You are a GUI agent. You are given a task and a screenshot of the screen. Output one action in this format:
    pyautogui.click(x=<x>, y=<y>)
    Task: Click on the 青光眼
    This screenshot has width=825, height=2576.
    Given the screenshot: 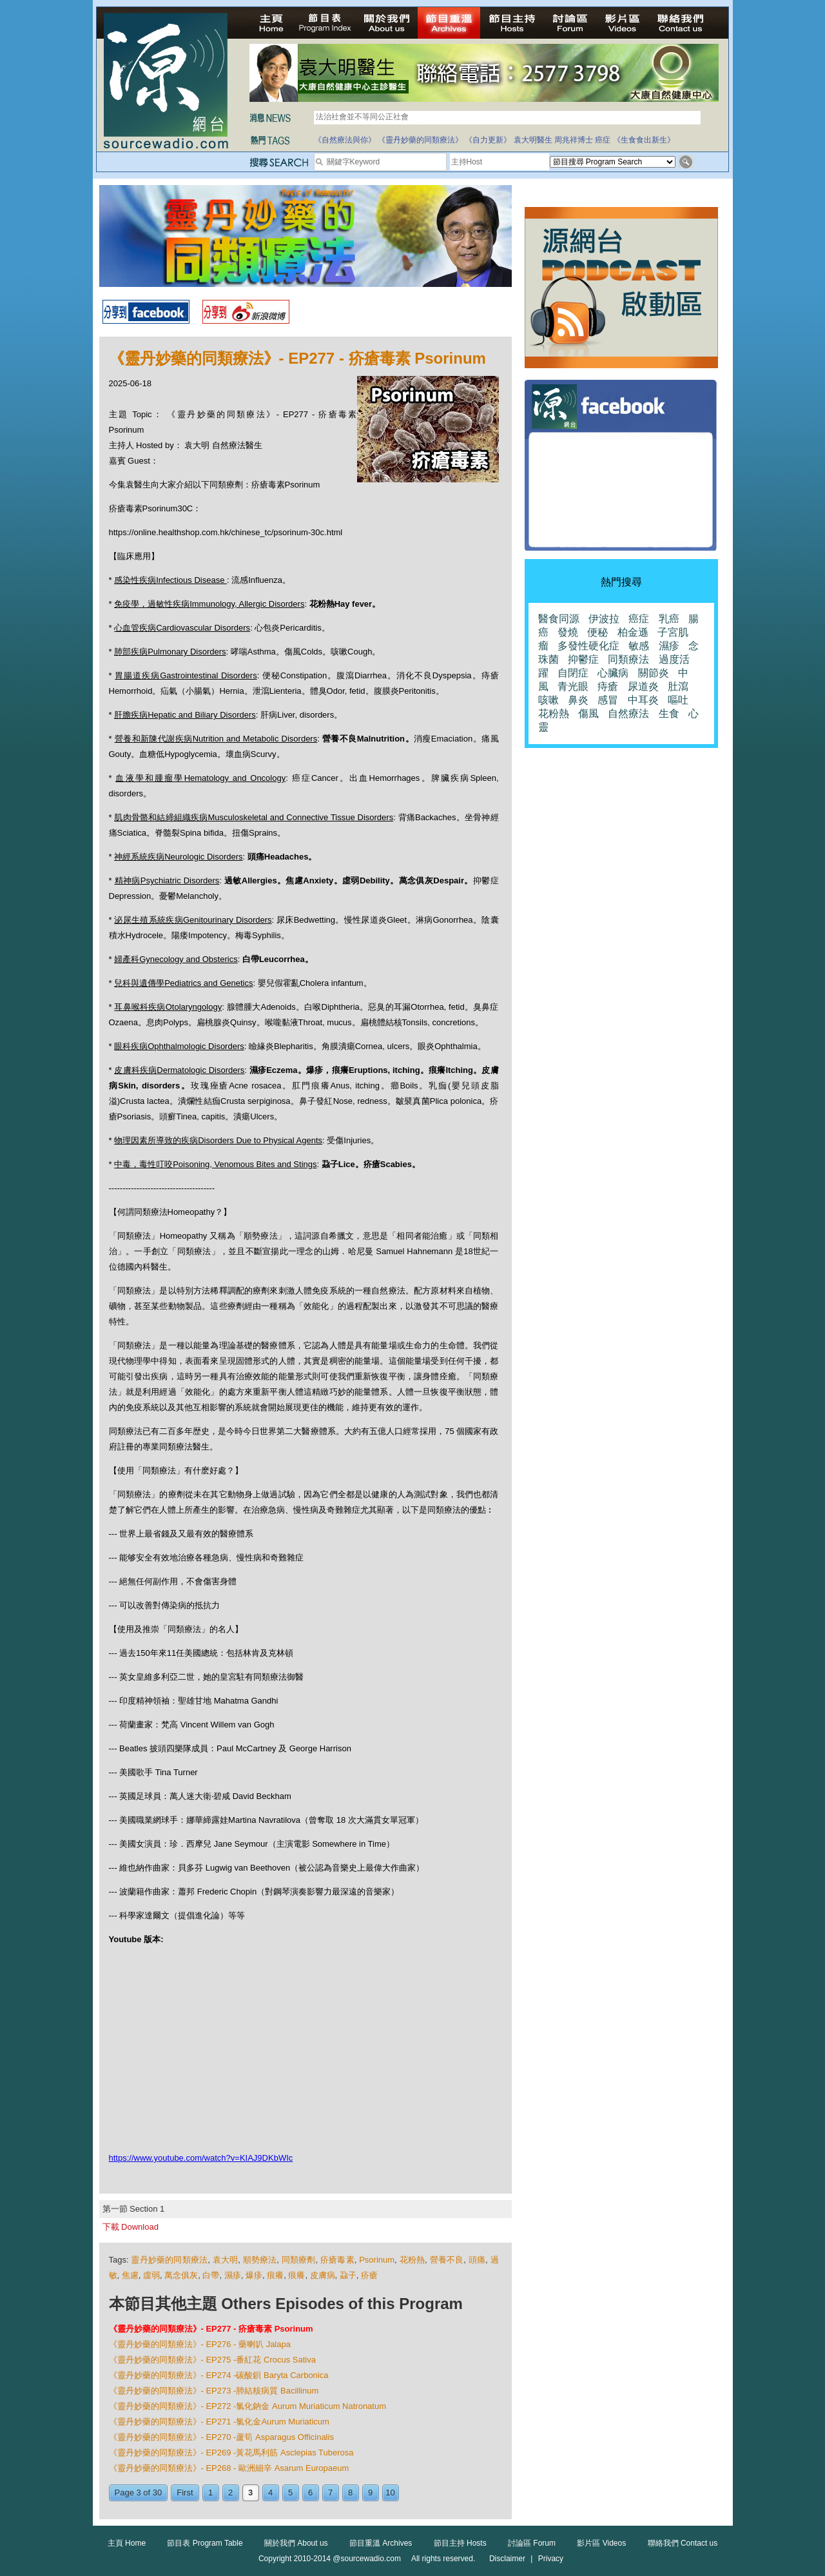 What is the action you would take?
    pyautogui.click(x=573, y=686)
    